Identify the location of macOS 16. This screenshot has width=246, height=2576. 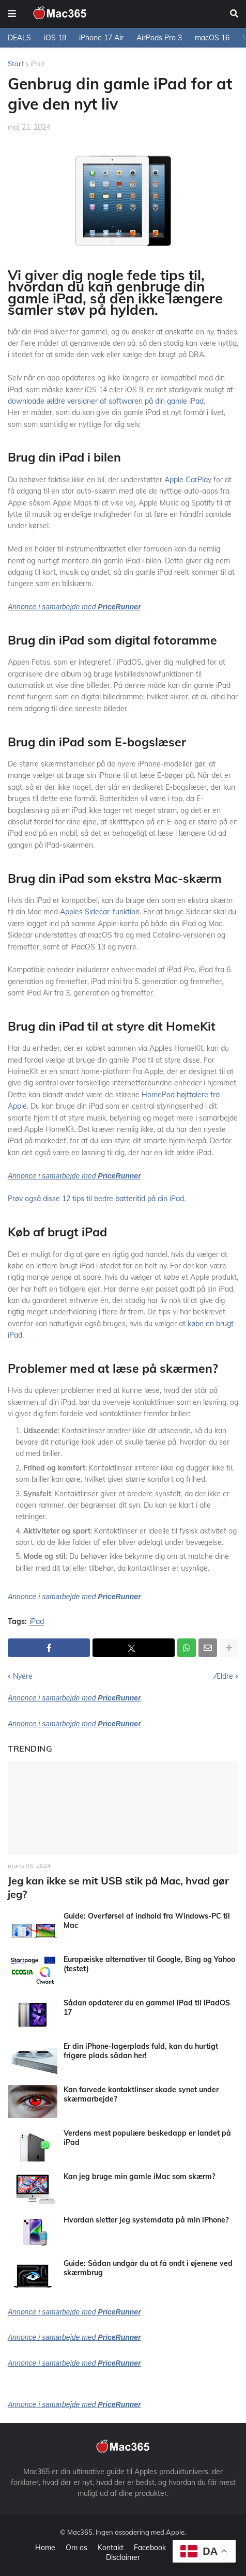
(212, 37).